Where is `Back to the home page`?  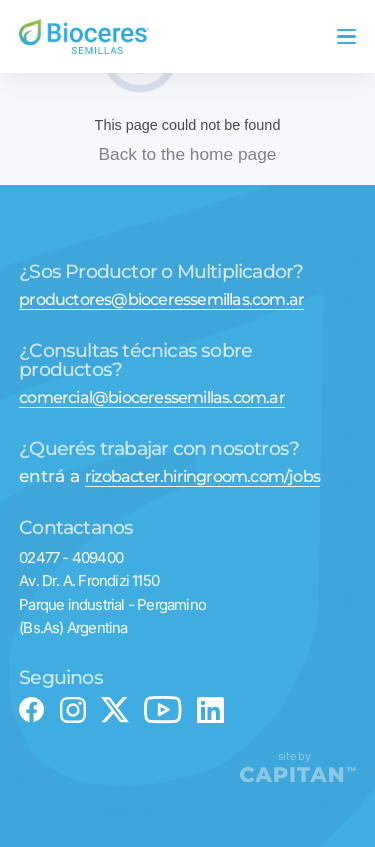
Back to the home page is located at coordinates (188, 154).